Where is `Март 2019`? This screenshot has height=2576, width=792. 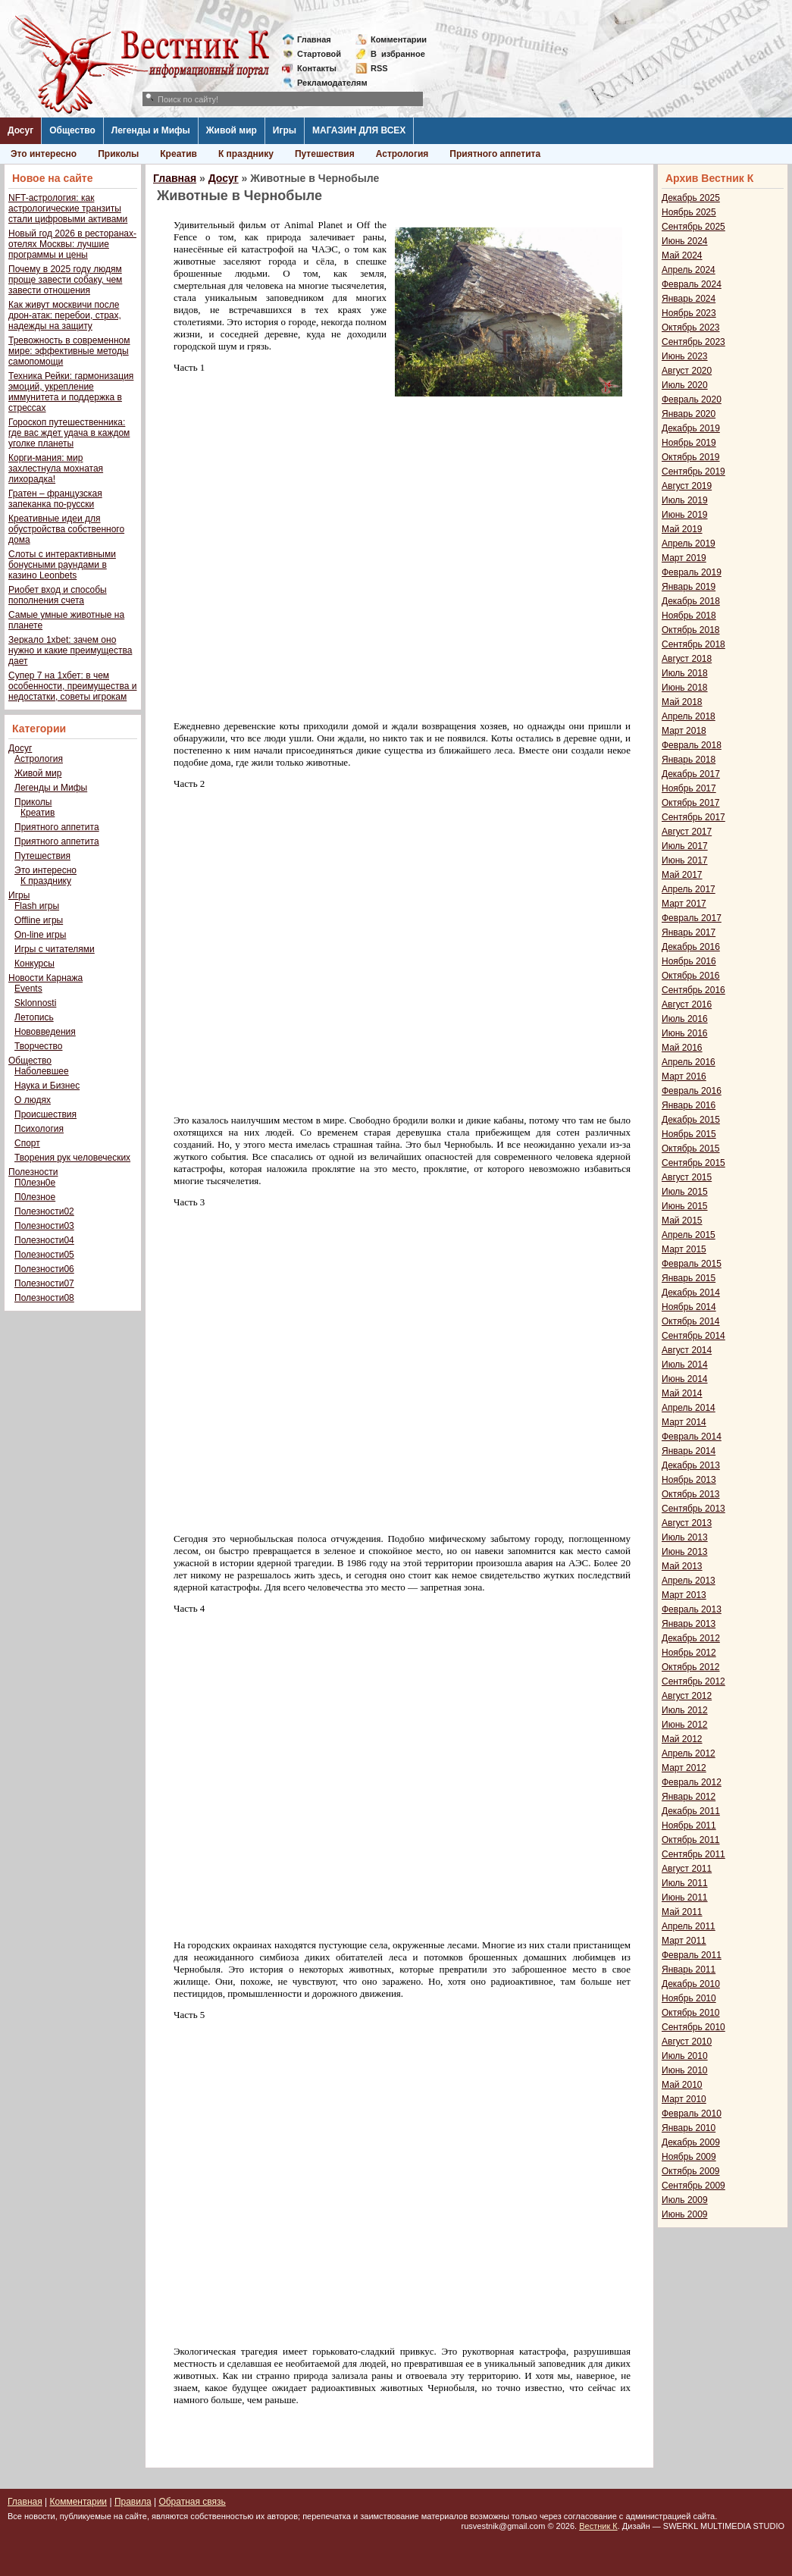 Март 2019 is located at coordinates (684, 558).